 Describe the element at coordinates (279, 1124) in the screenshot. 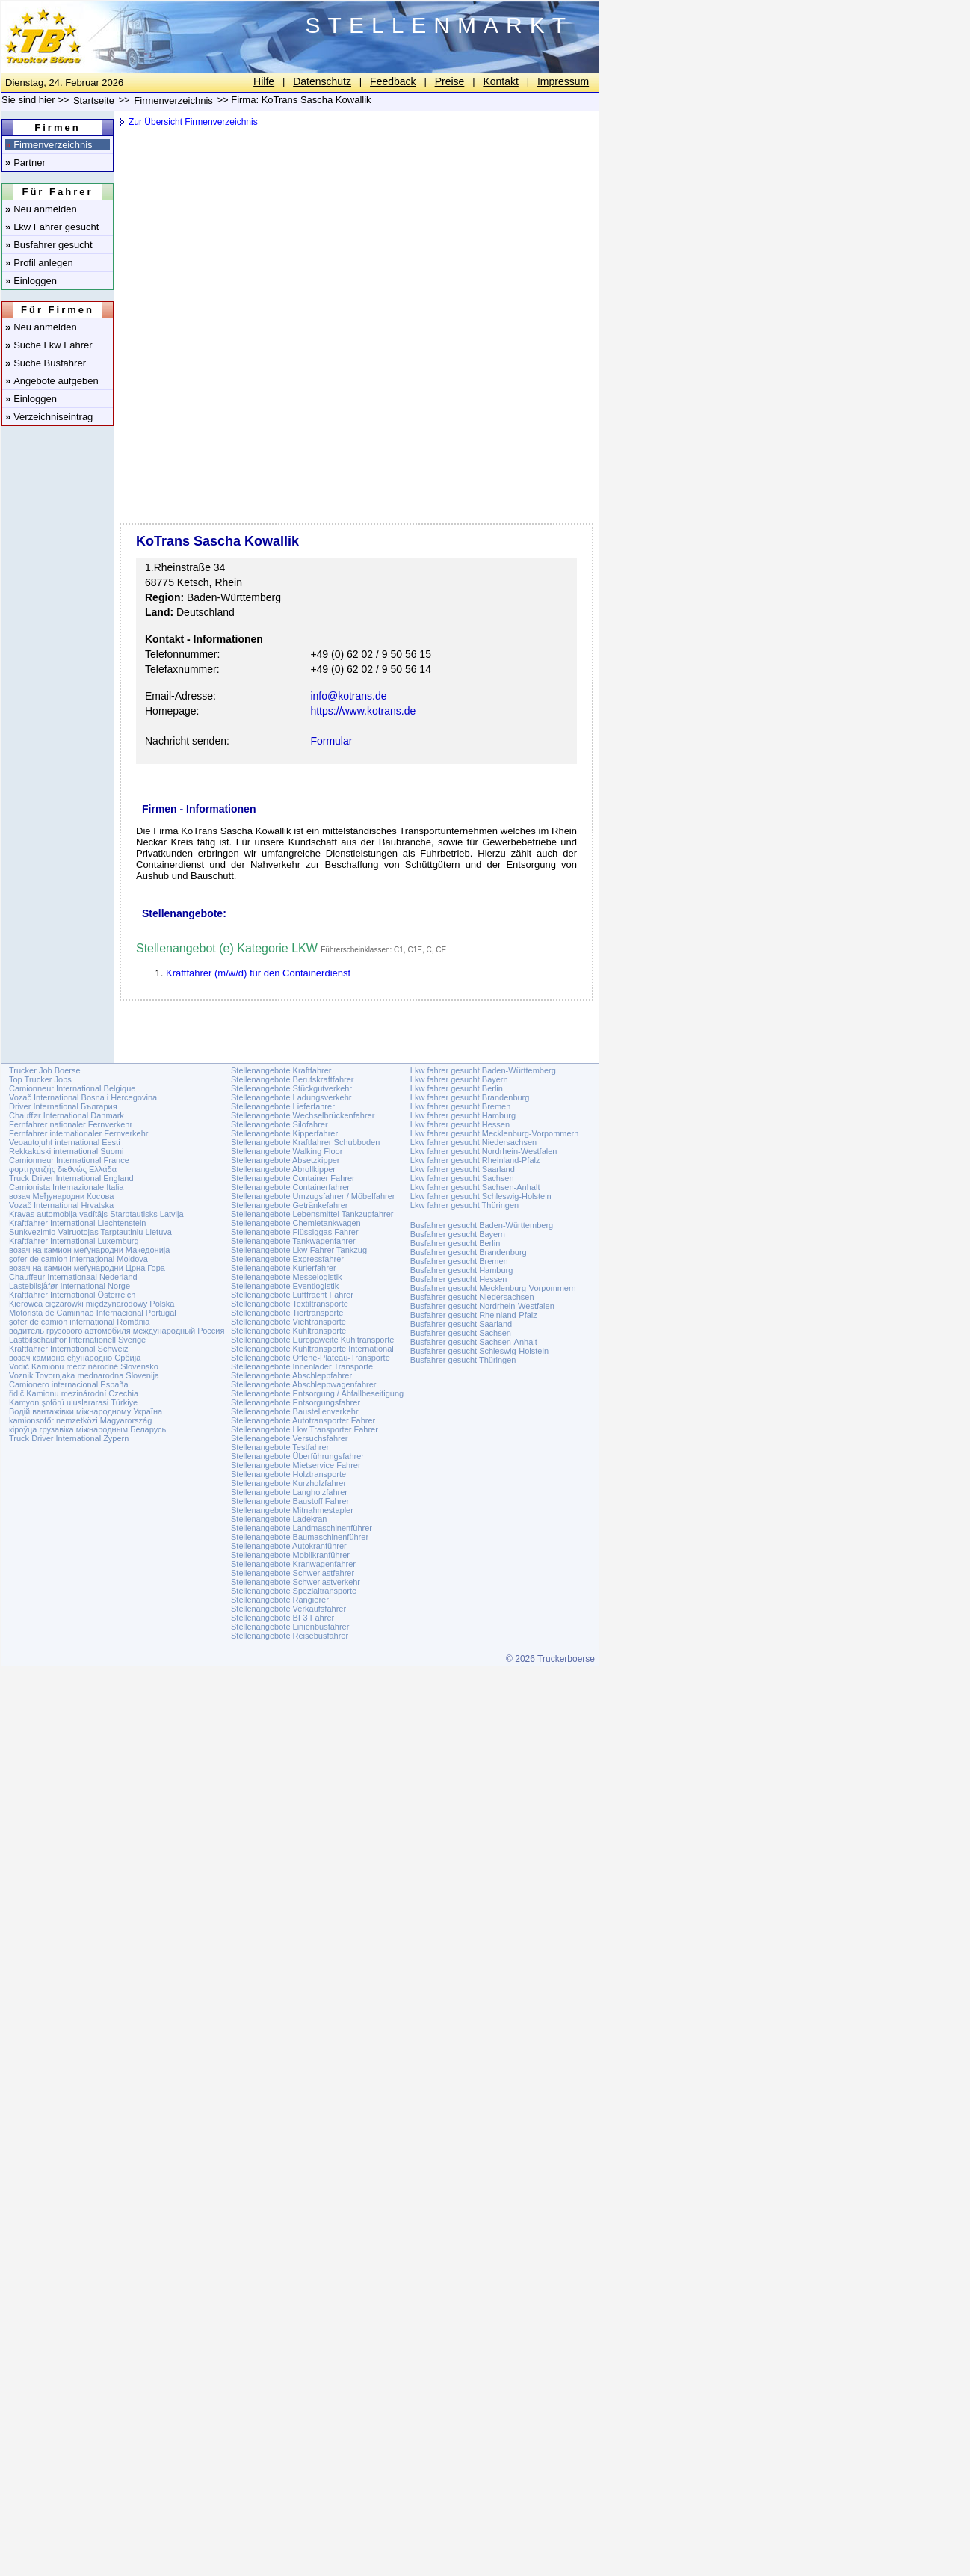

I see `Stellenangebote Silofahrer` at that location.